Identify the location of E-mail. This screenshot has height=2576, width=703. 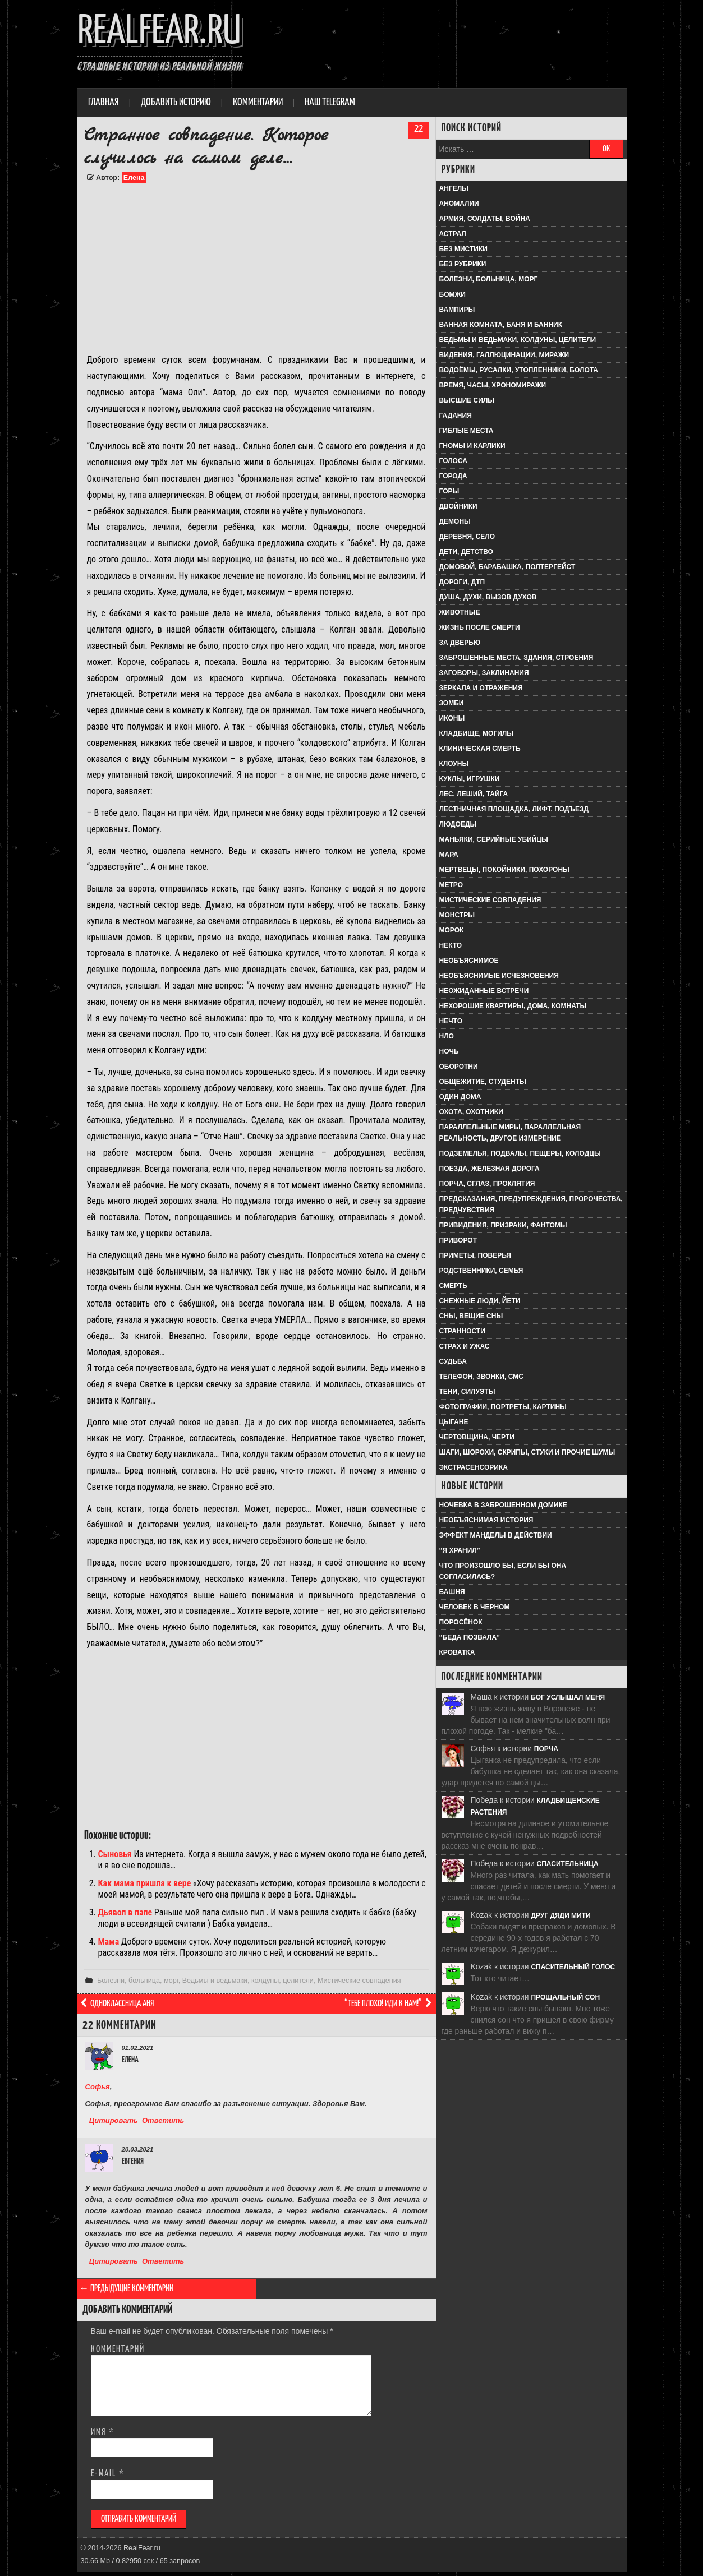
(108, 2473).